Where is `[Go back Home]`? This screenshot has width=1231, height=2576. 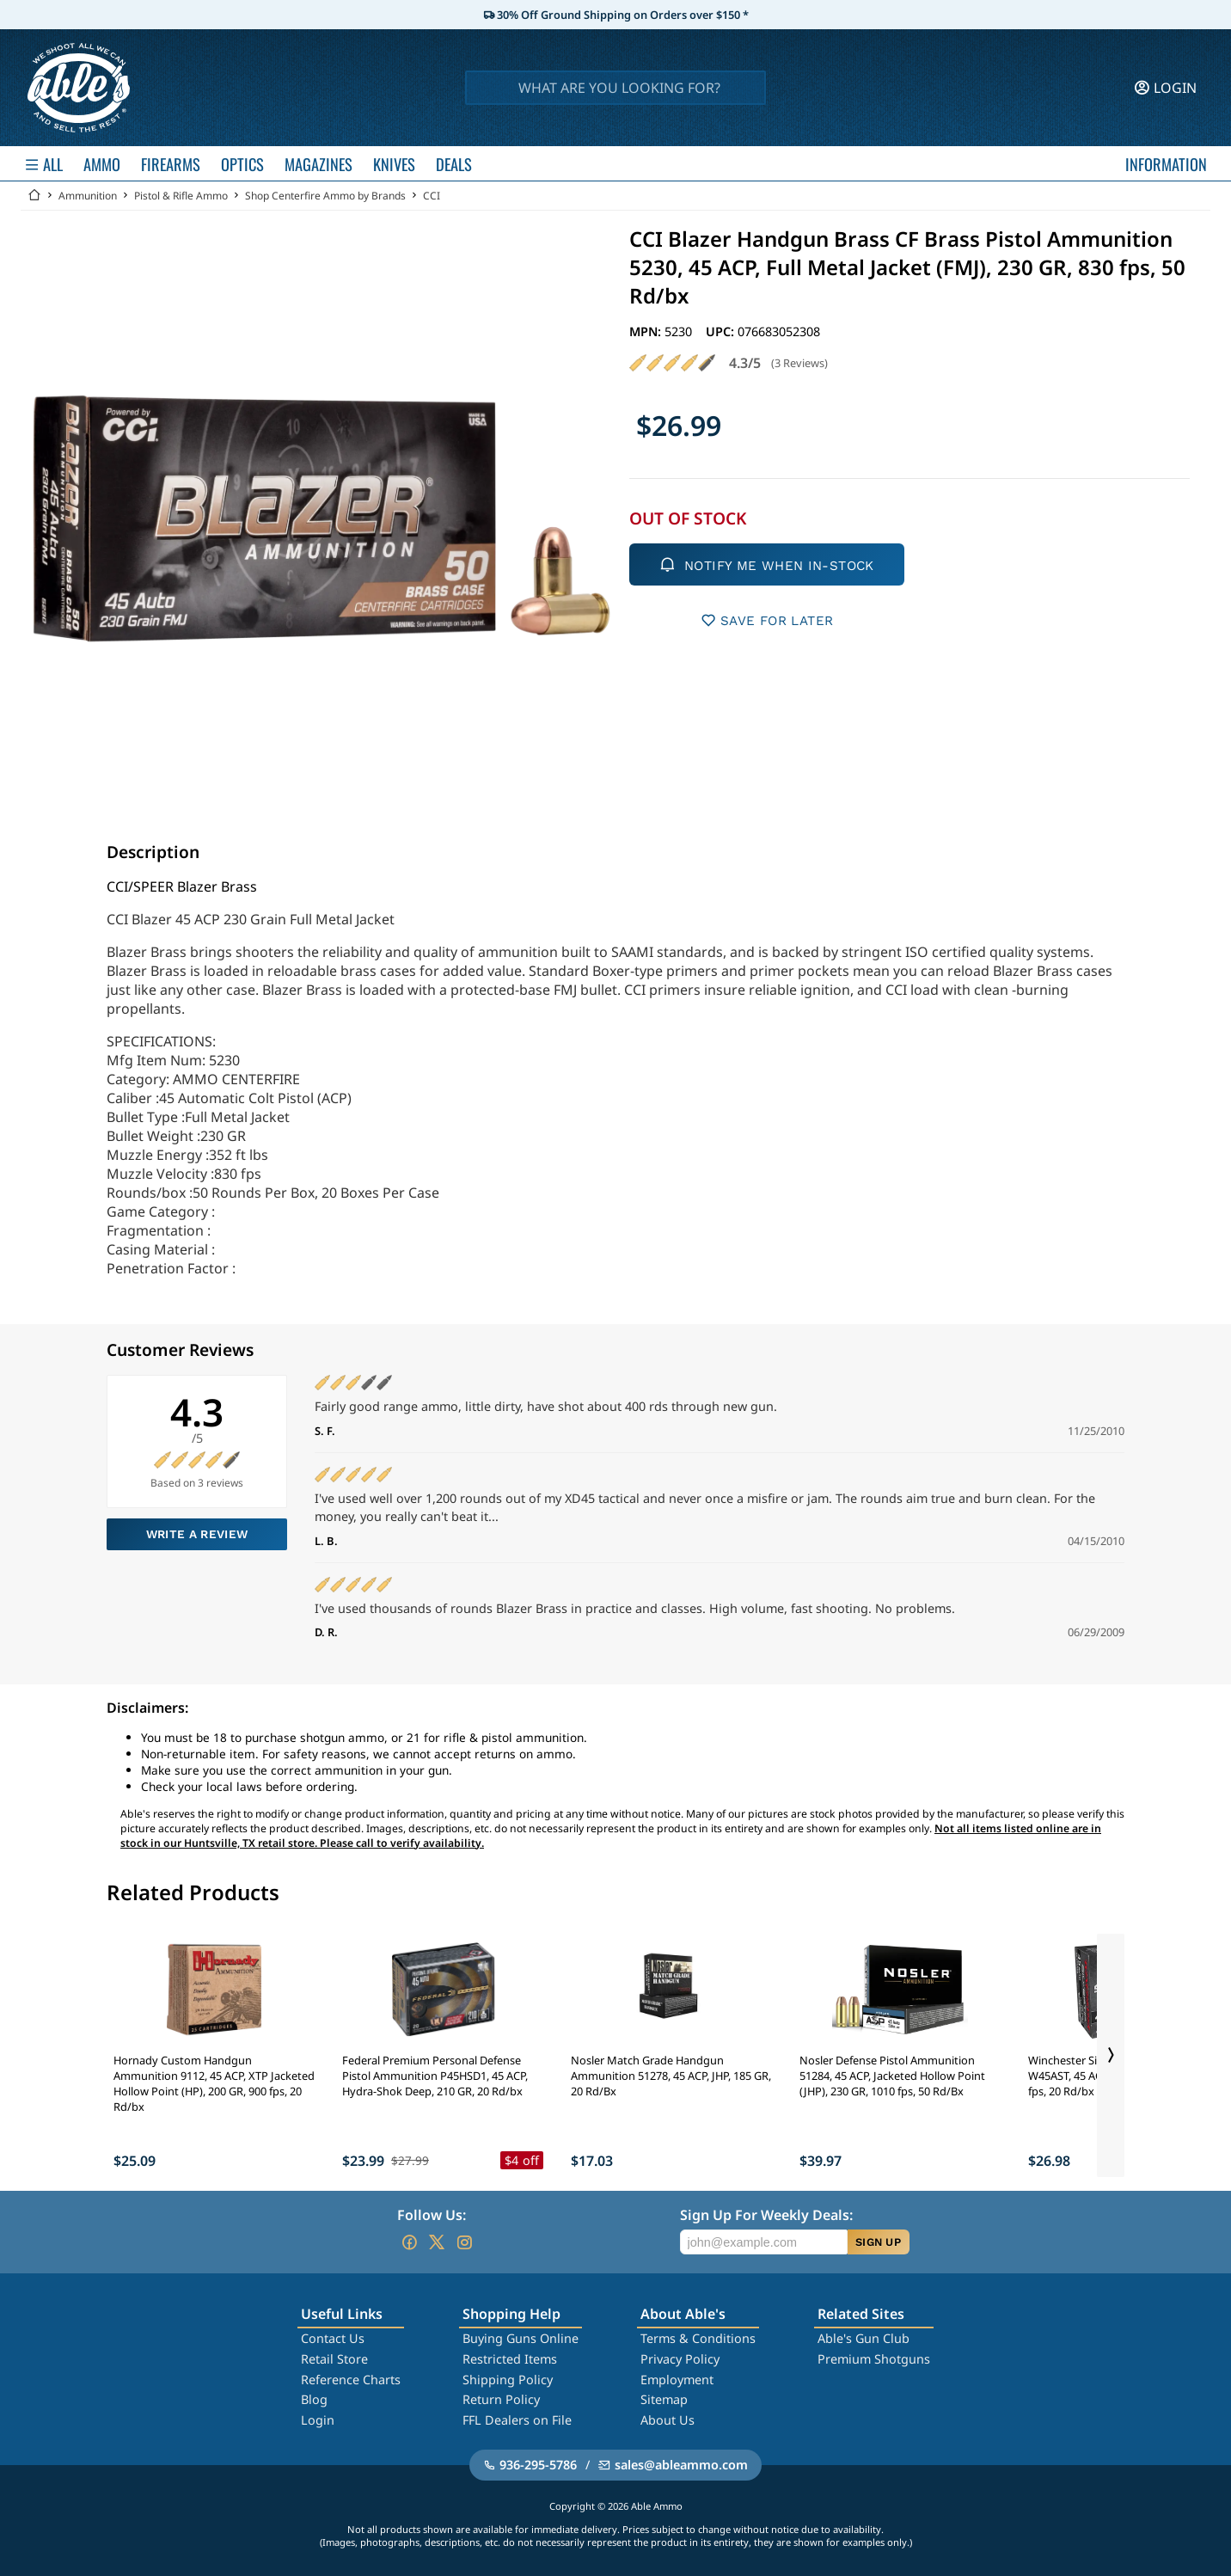
[Go back Home] is located at coordinates (34, 195).